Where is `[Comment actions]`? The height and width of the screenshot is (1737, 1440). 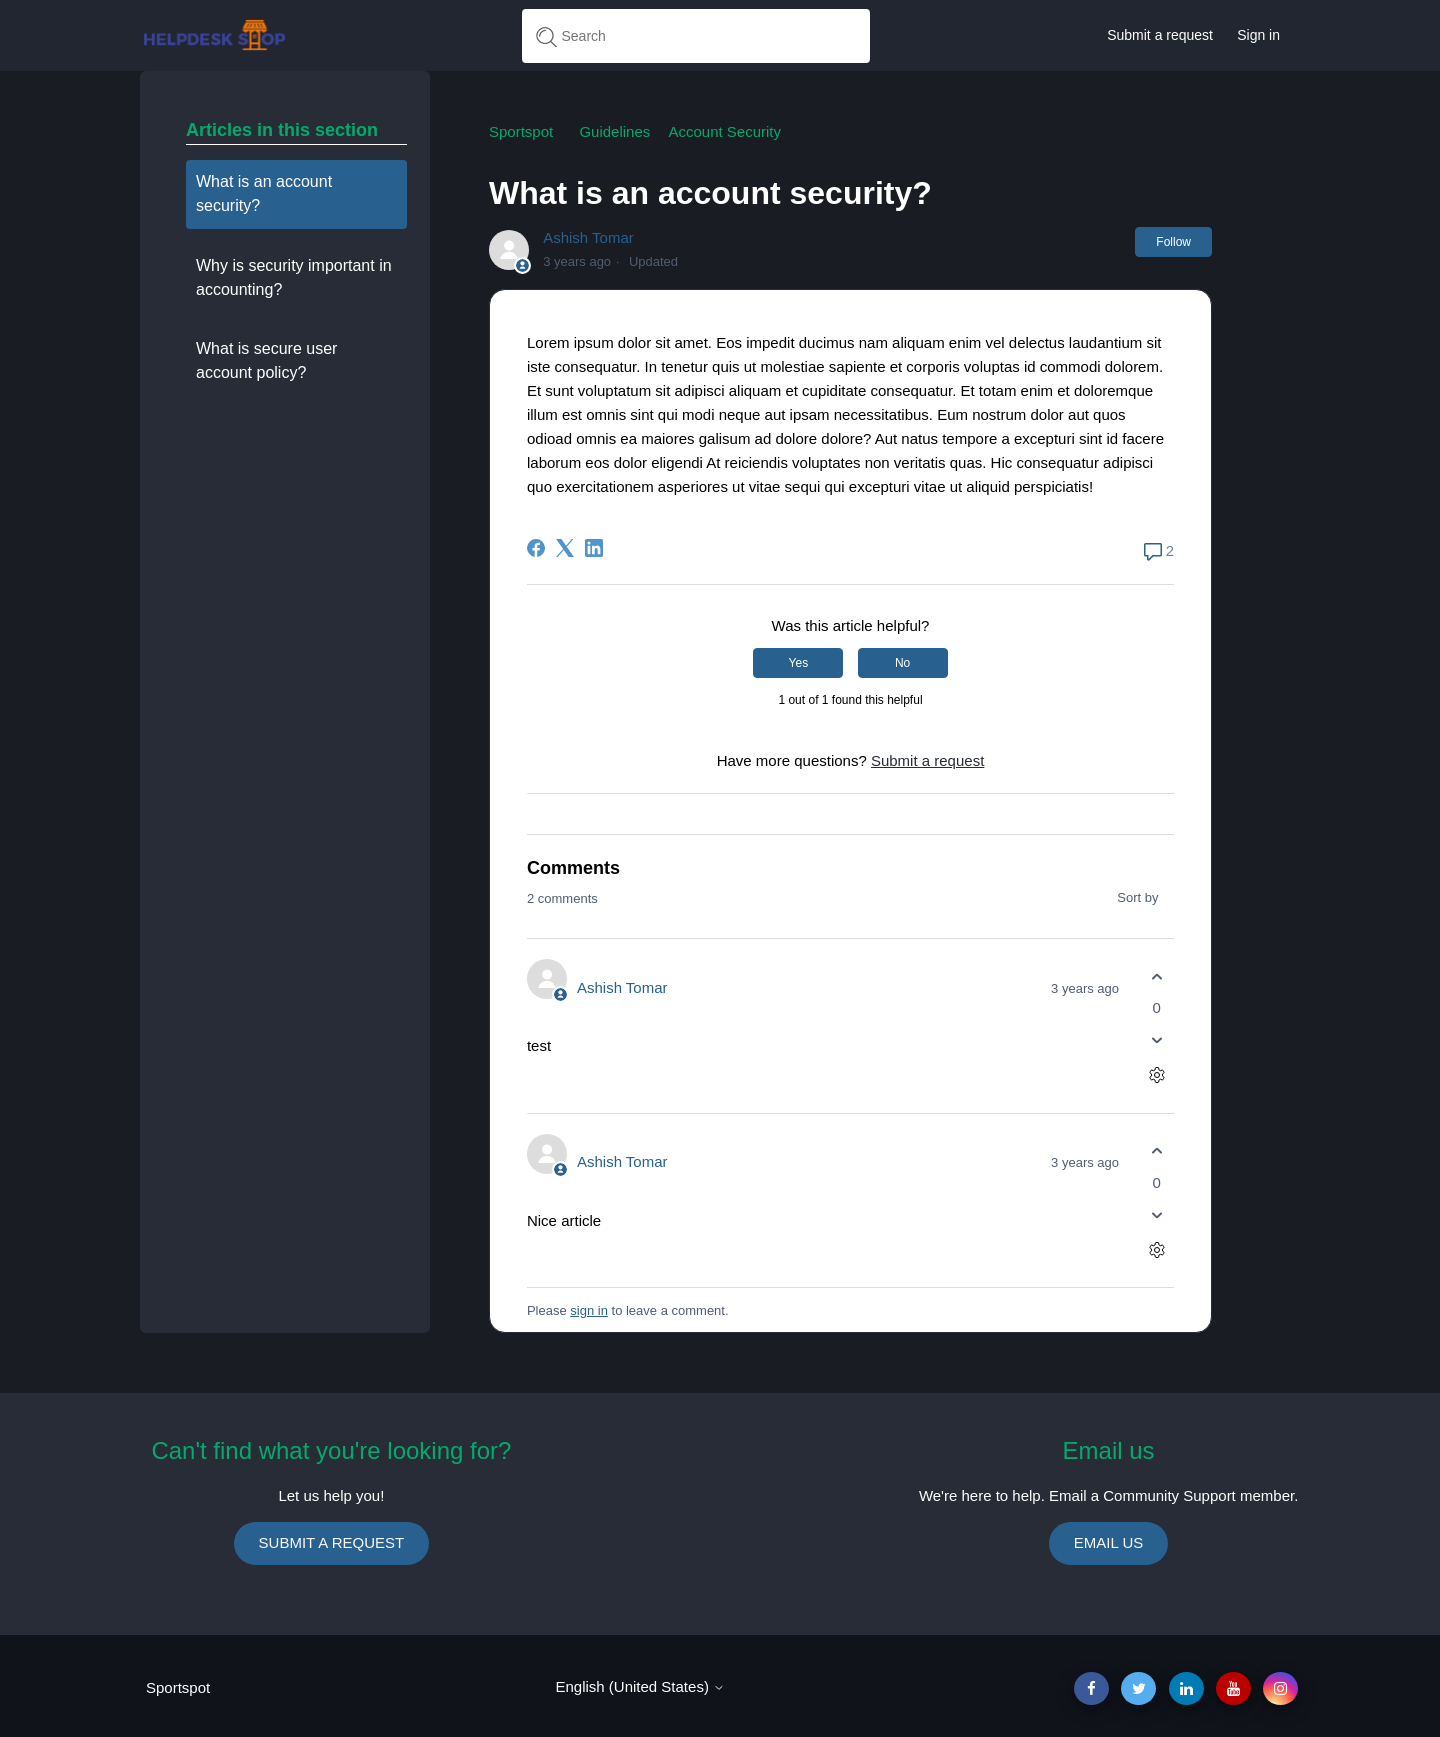
[Comment actions] is located at coordinates (1156, 1075).